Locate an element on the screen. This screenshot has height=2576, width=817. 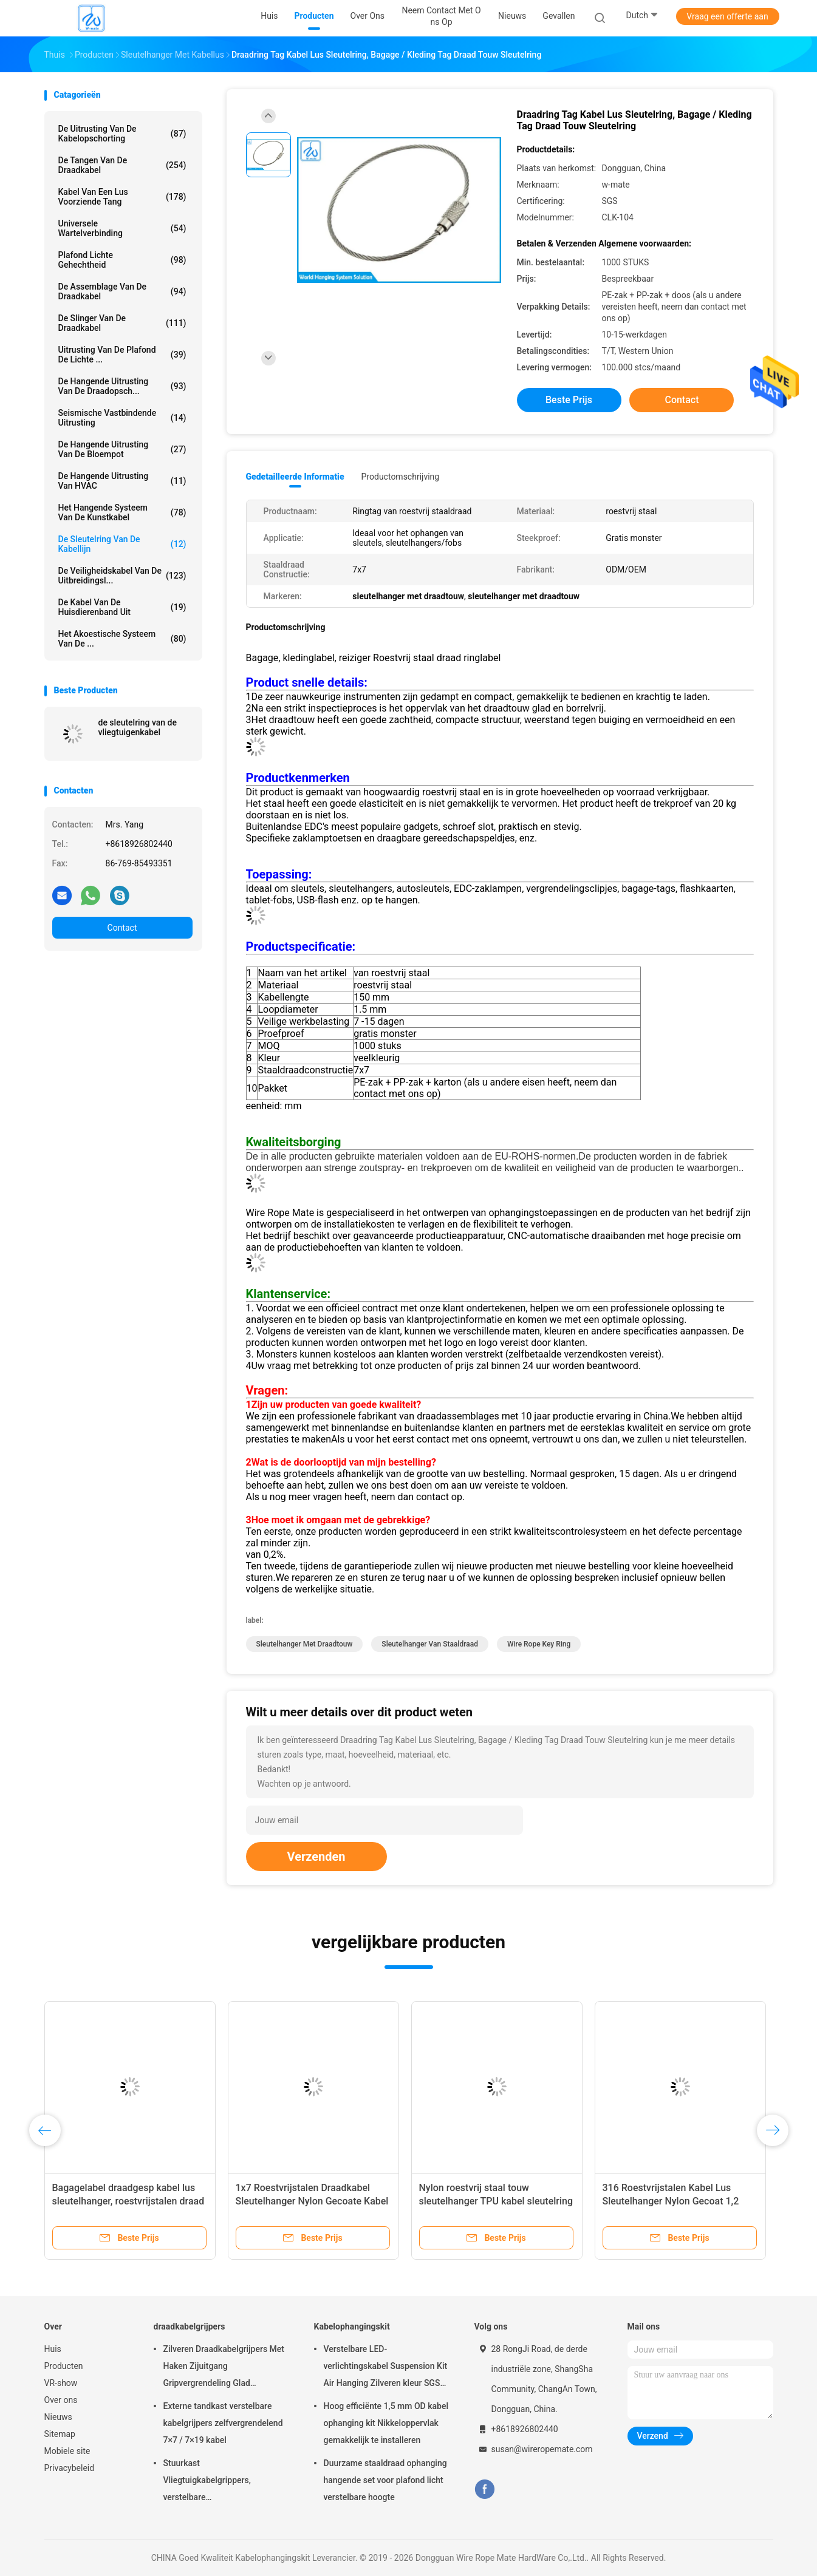
Gedetailleerde informatie is located at coordinates (295, 476).